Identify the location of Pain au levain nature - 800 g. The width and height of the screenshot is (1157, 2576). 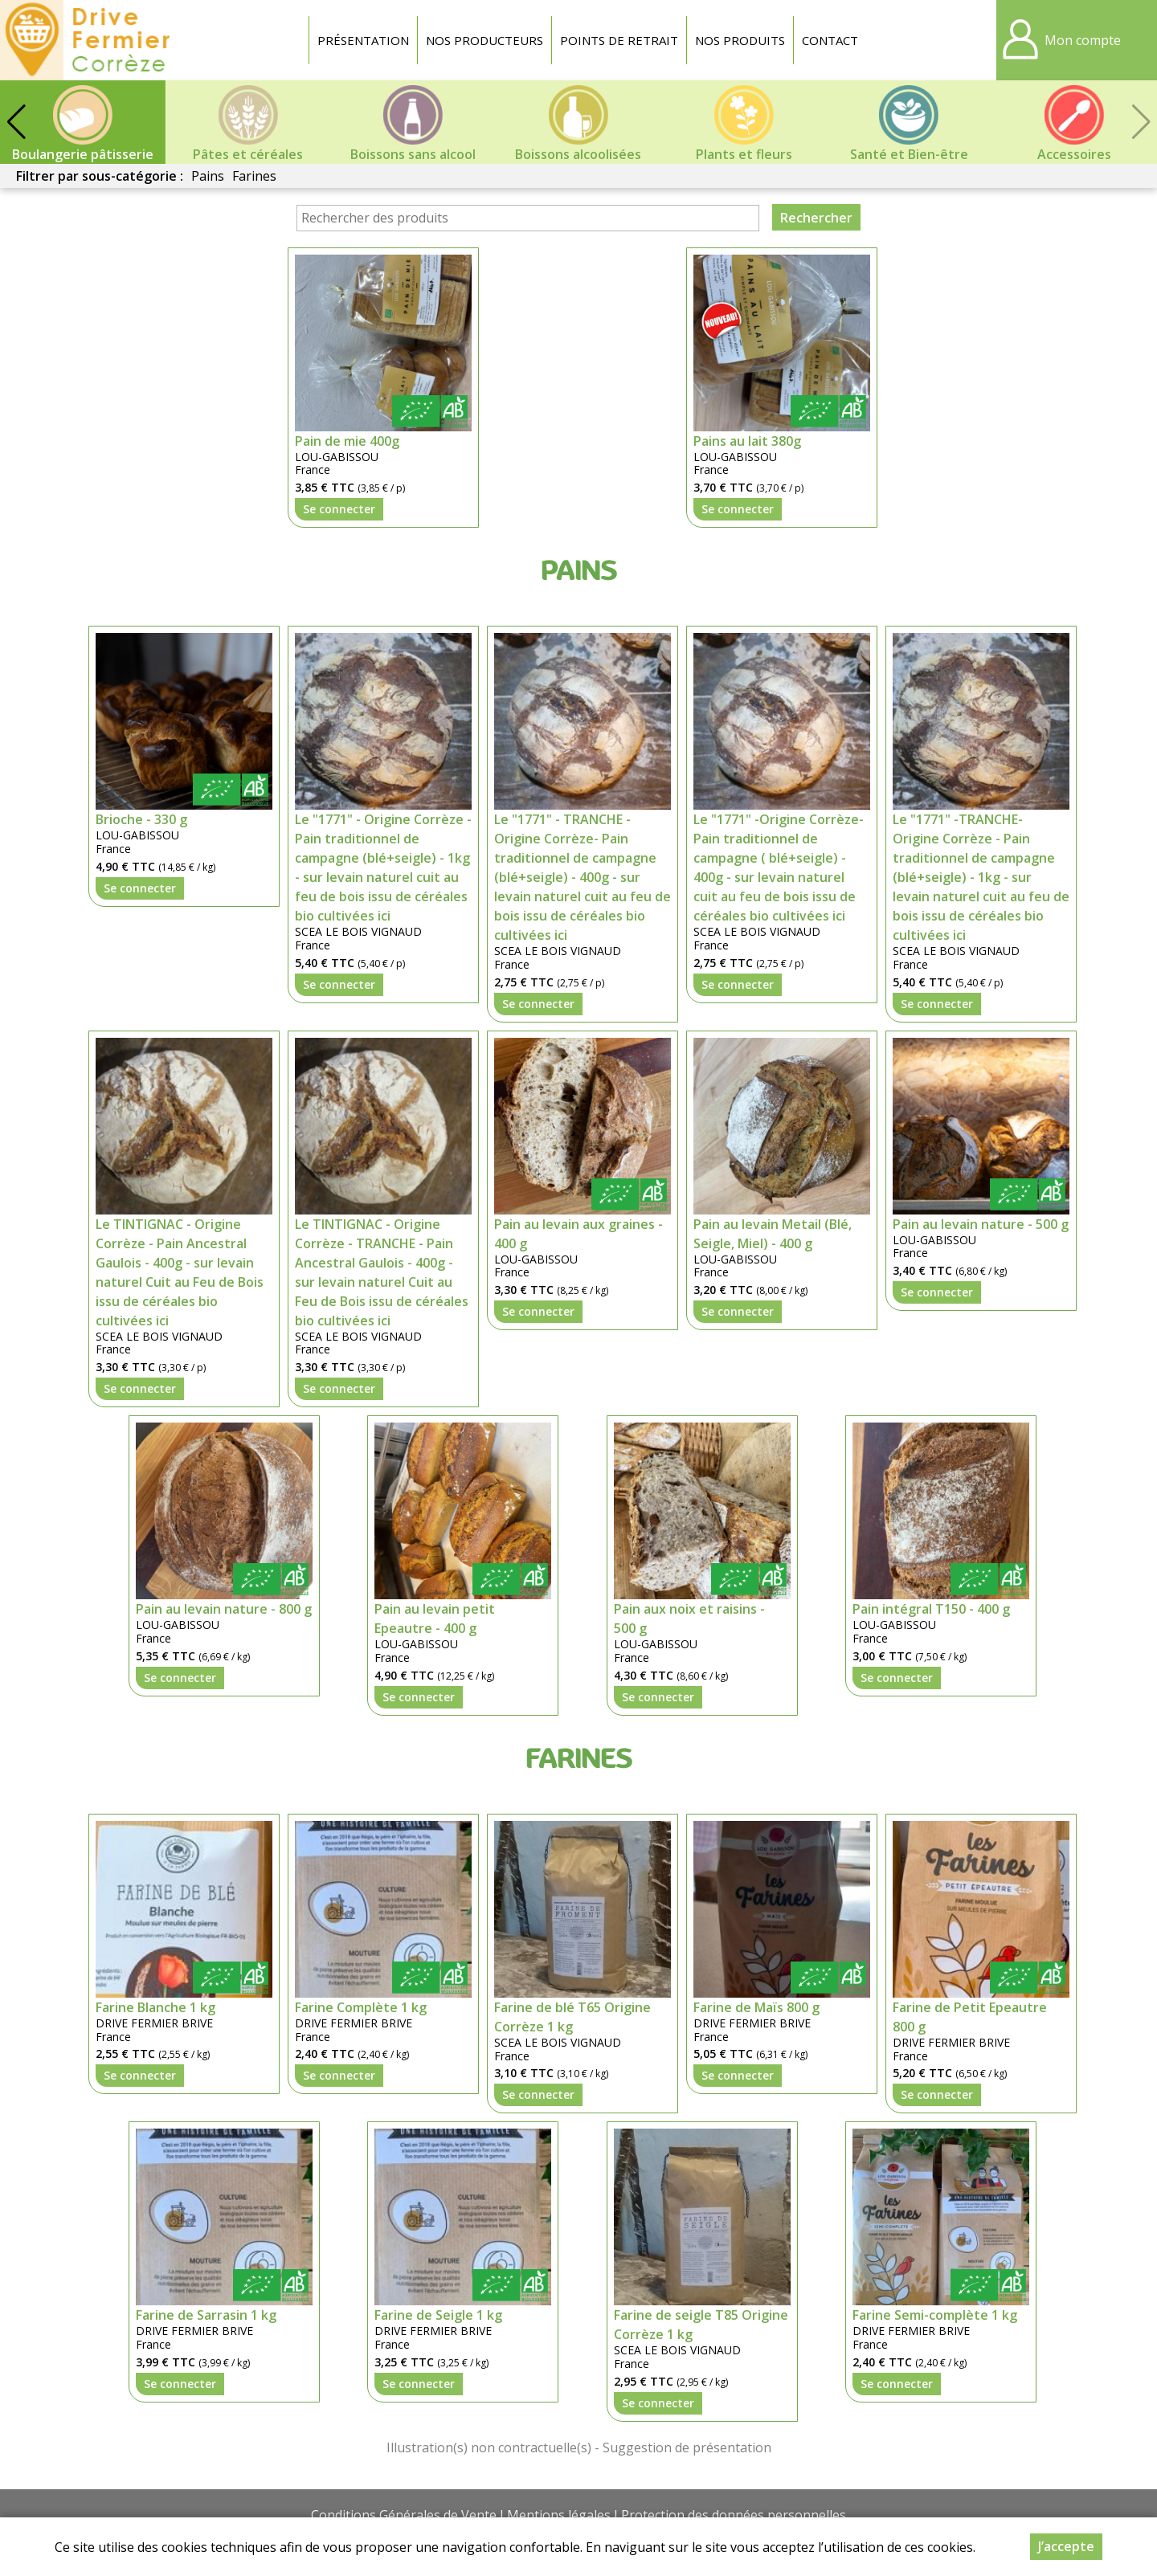
(224, 1609).